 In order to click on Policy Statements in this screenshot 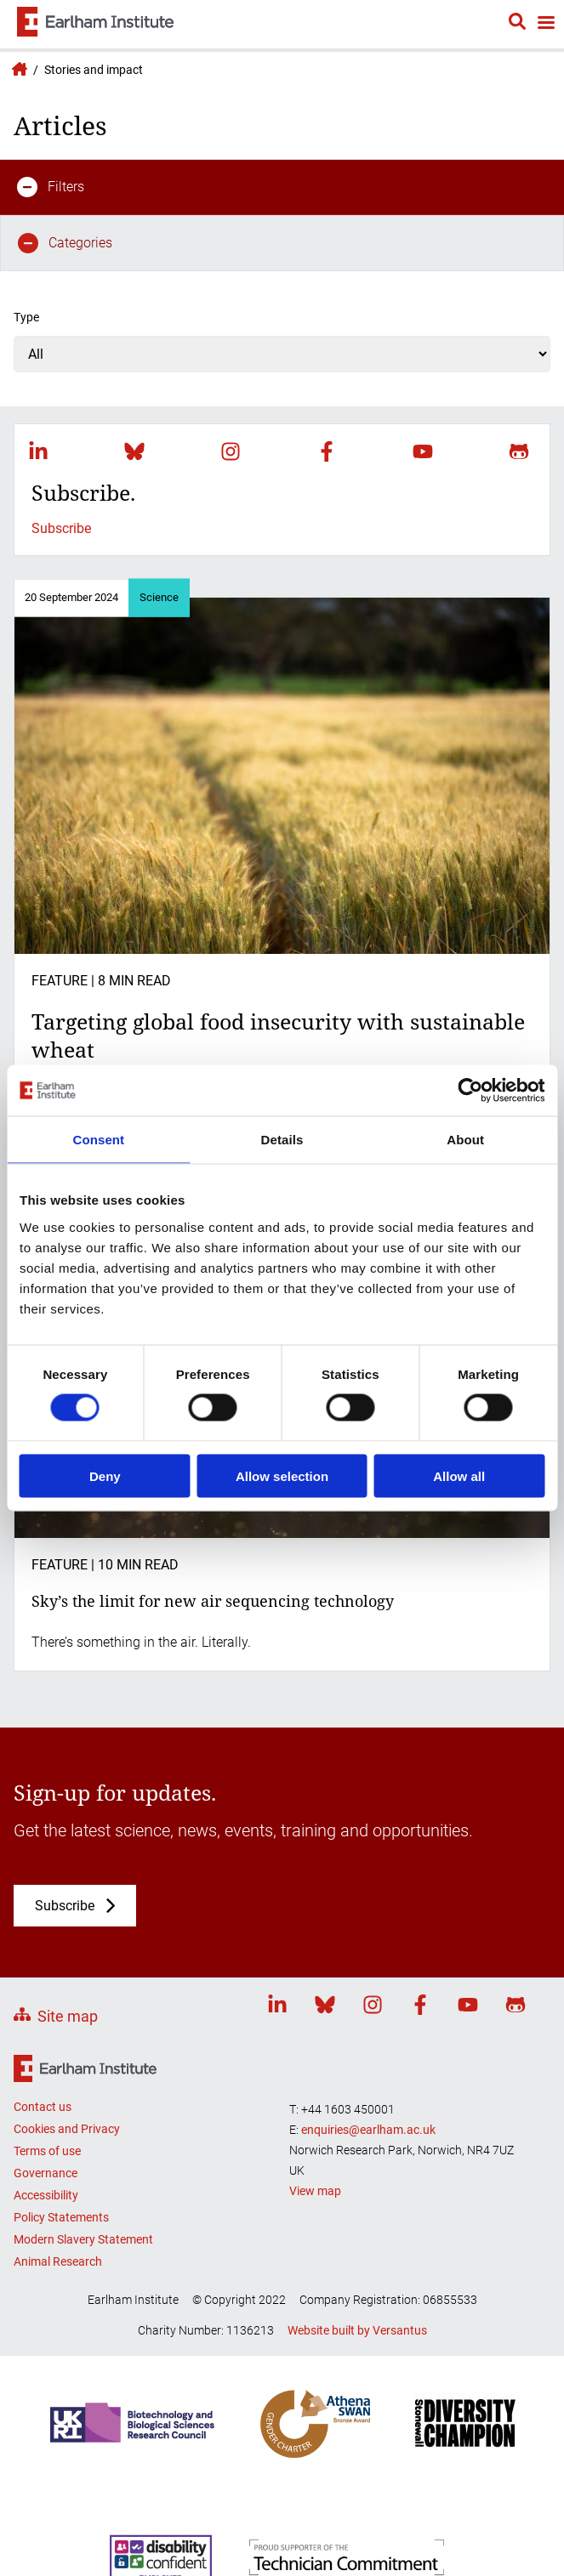, I will do `click(61, 2217)`.